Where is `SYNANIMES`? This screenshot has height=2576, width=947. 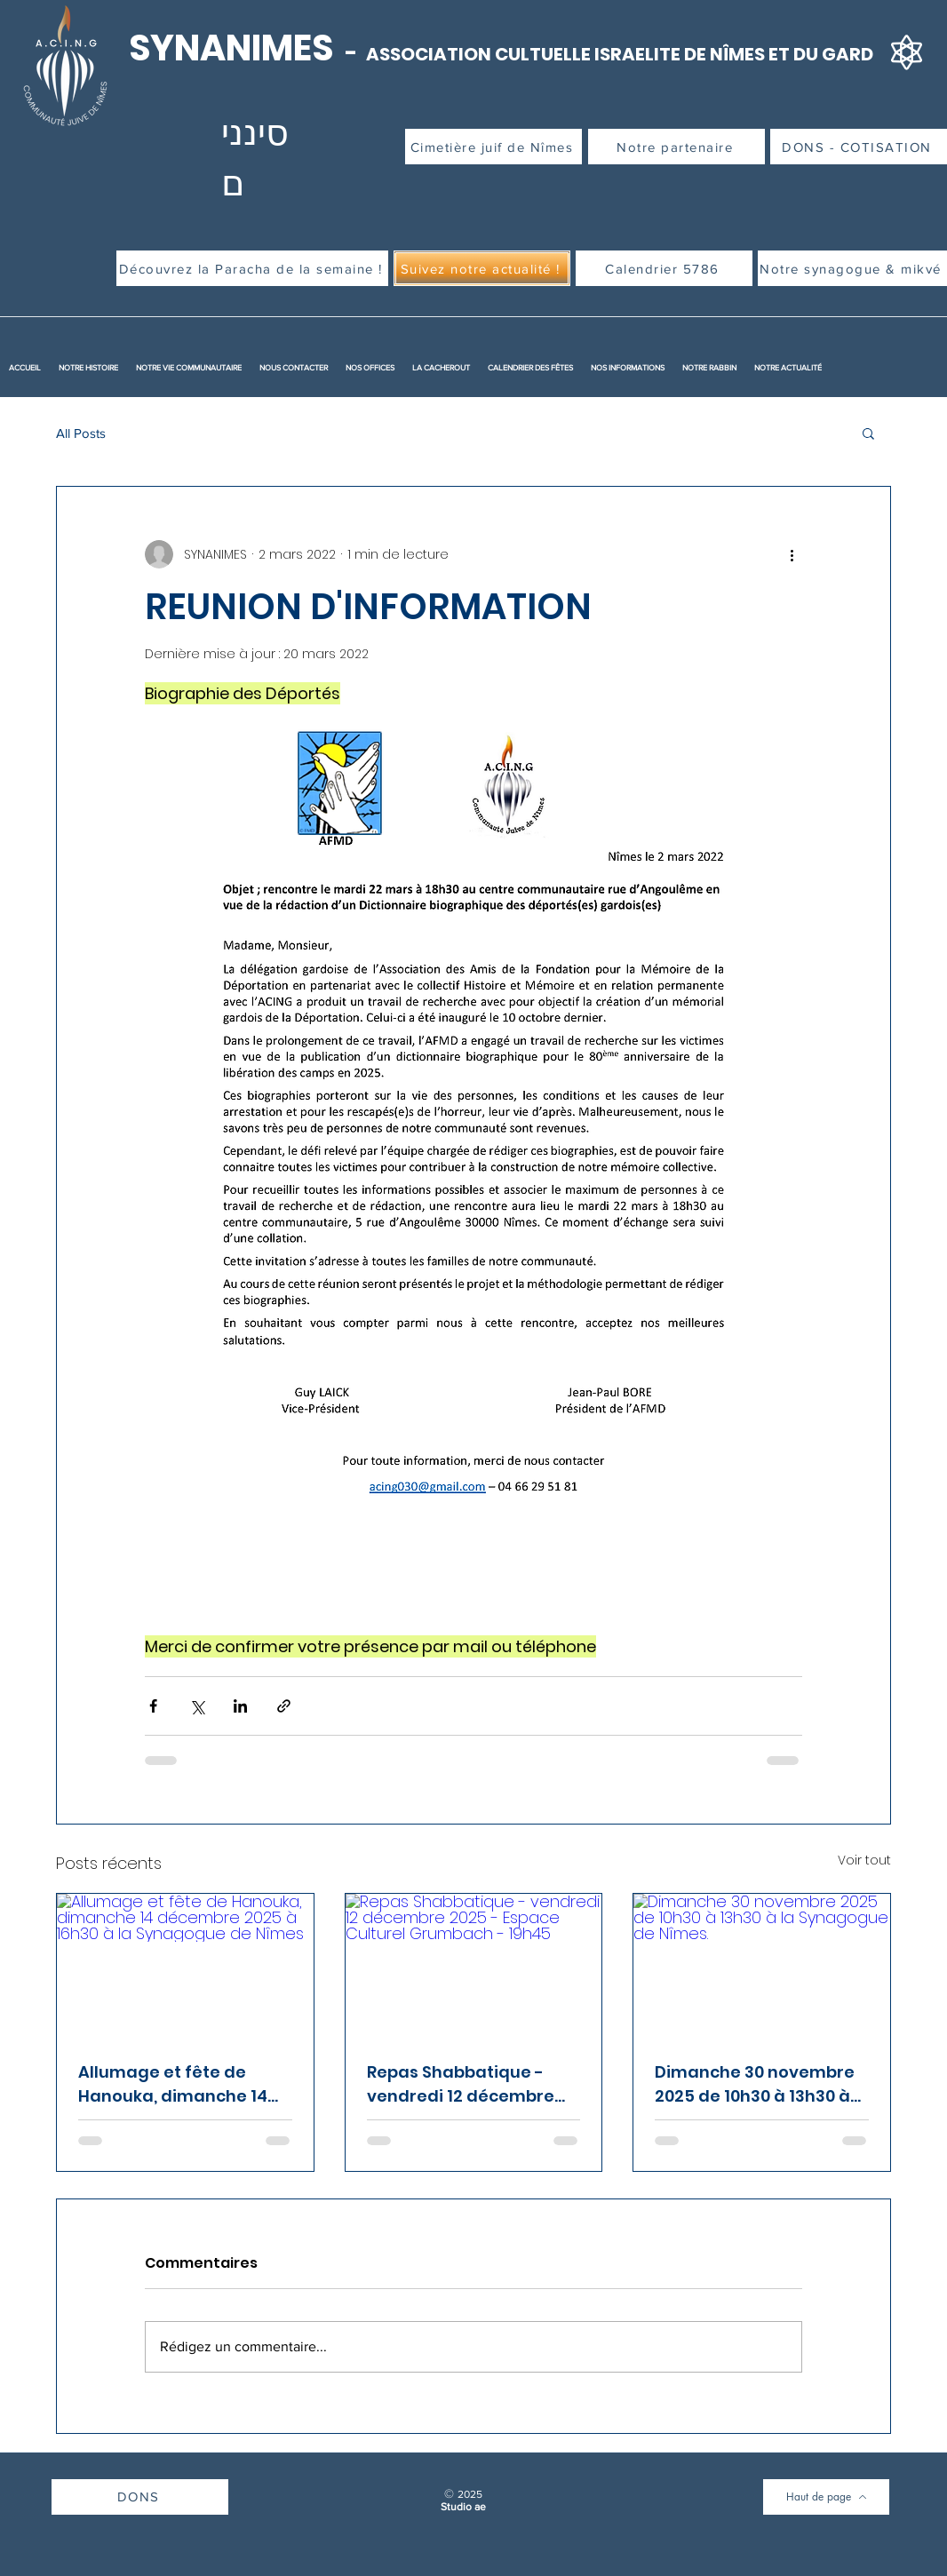
SYNANIMES is located at coordinates (234, 48).